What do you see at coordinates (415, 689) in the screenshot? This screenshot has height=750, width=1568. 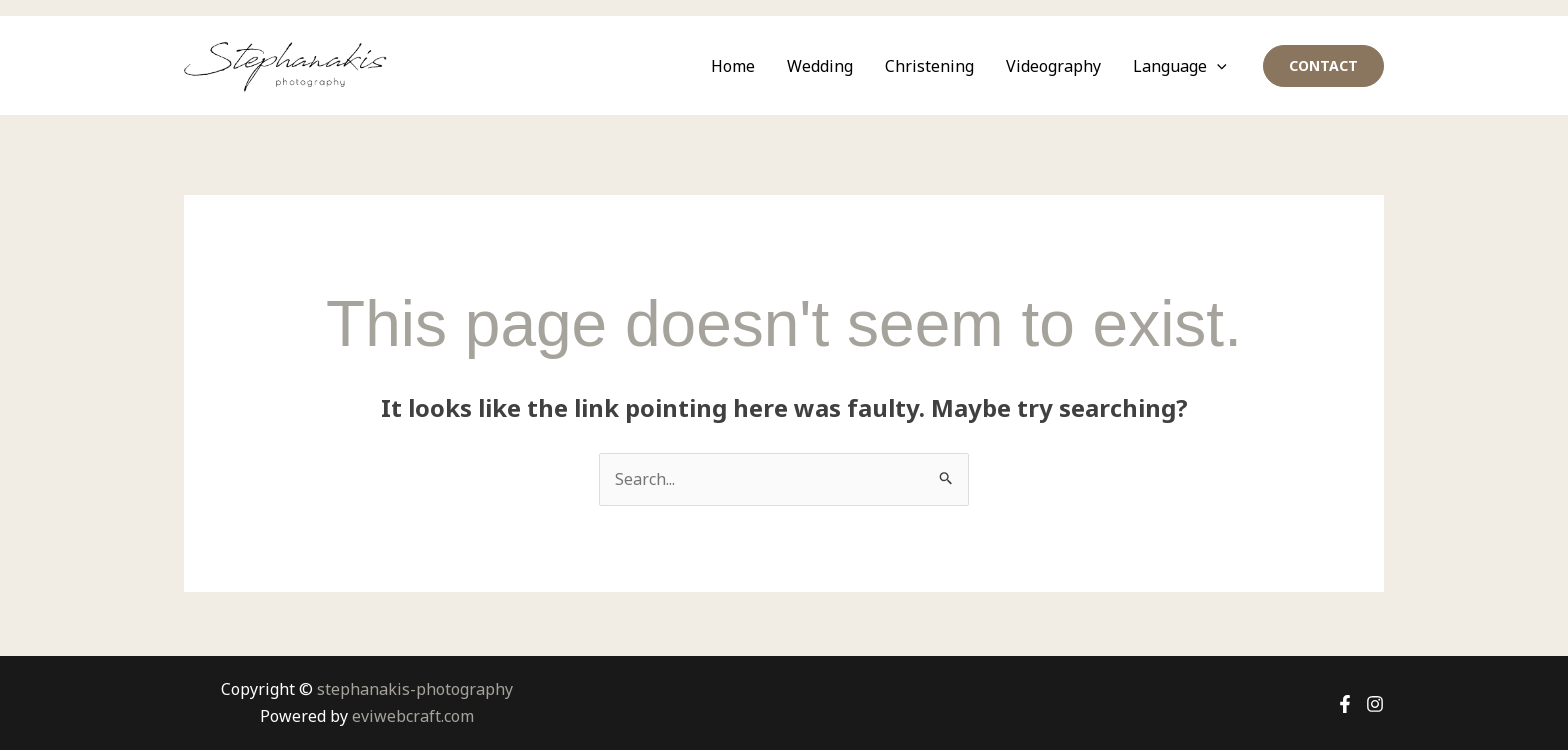 I see `stephanakis-photography` at bounding box center [415, 689].